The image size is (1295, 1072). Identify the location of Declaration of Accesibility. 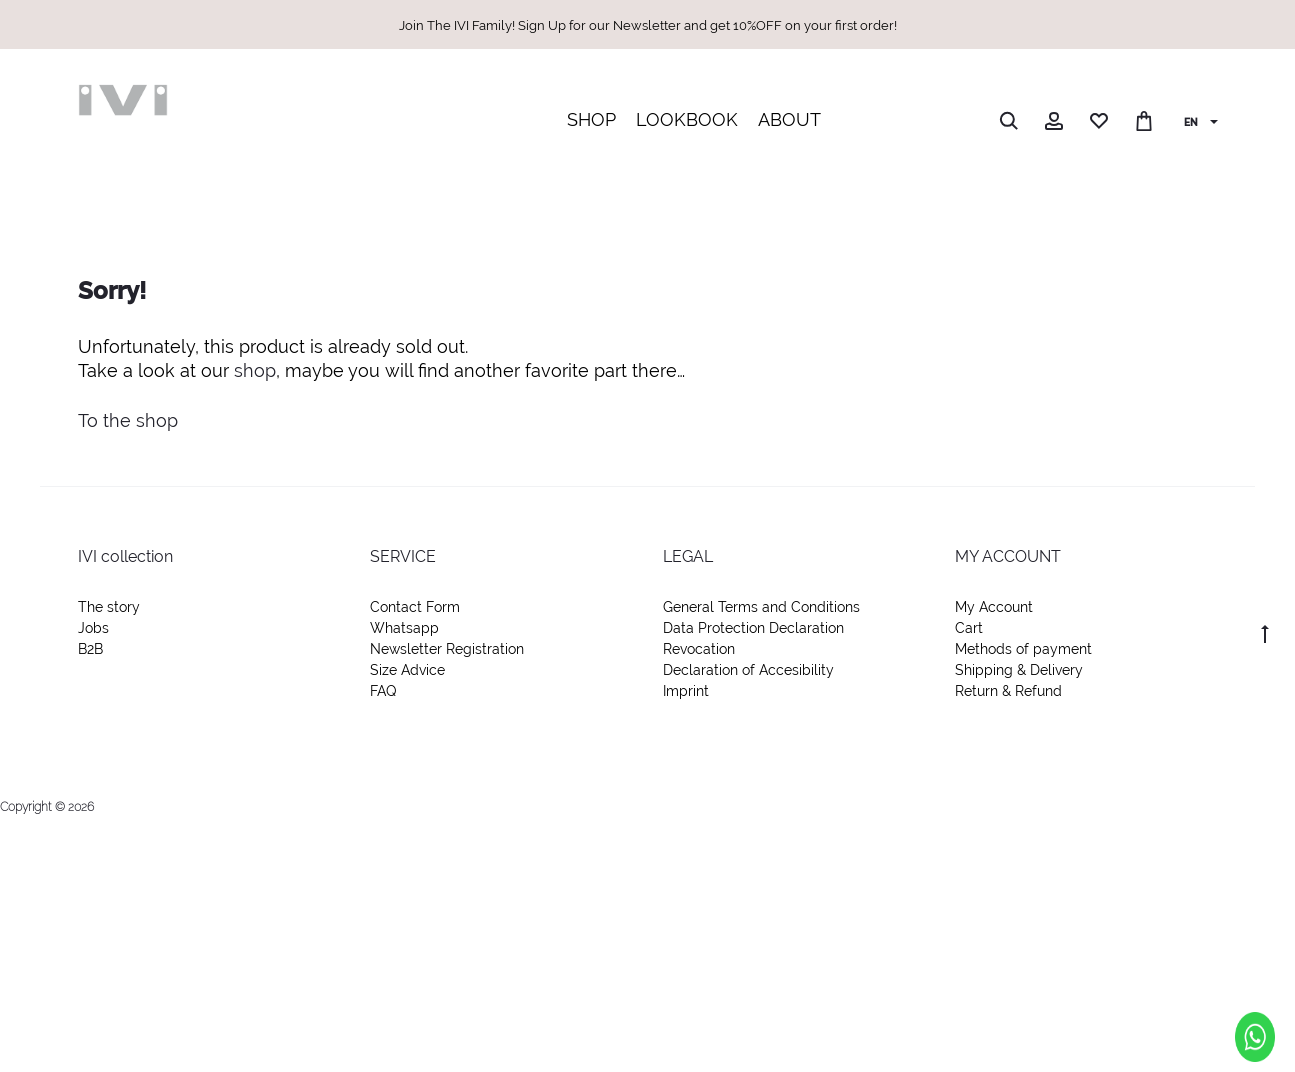
(748, 670).